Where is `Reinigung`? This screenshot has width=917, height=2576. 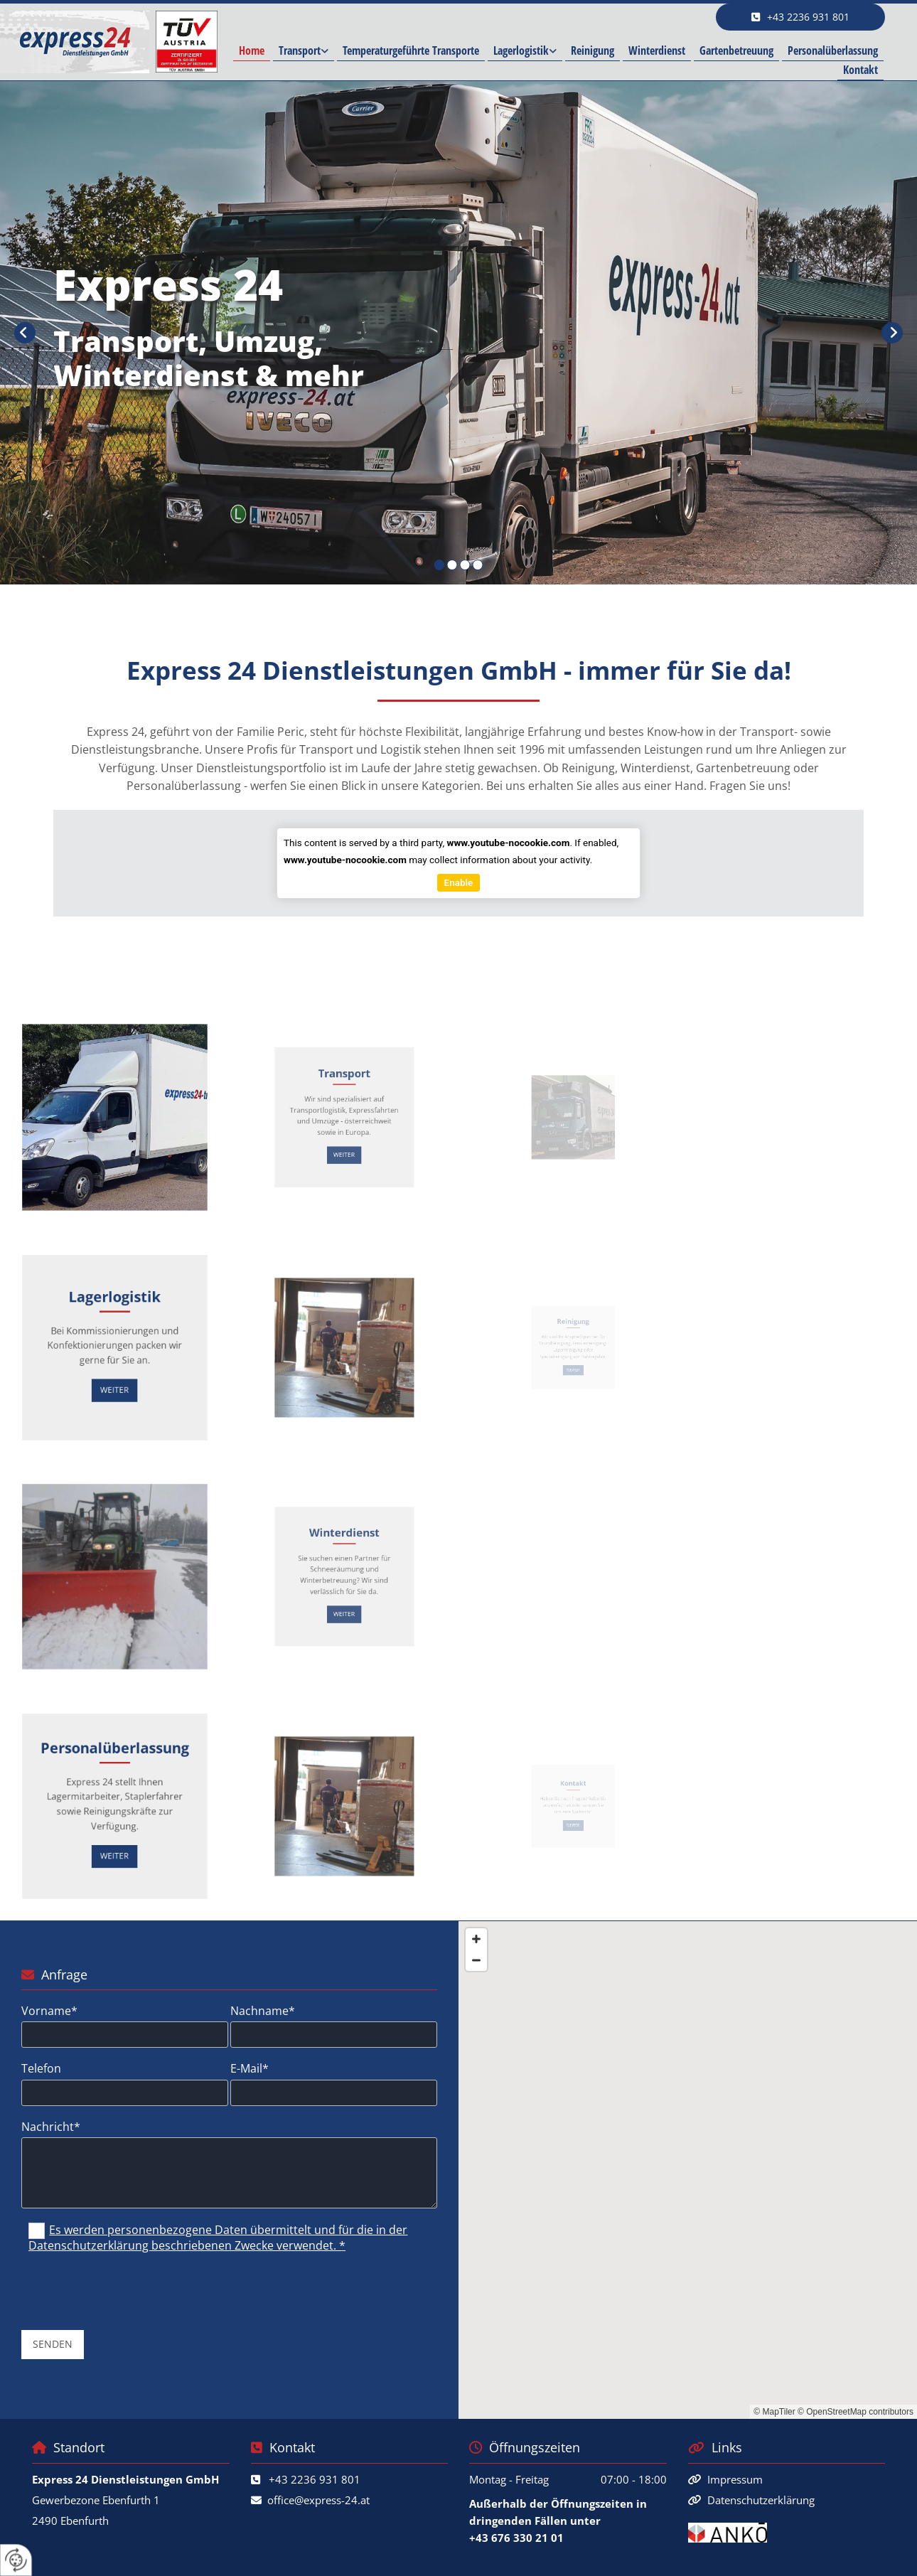
Reinigung is located at coordinates (592, 50).